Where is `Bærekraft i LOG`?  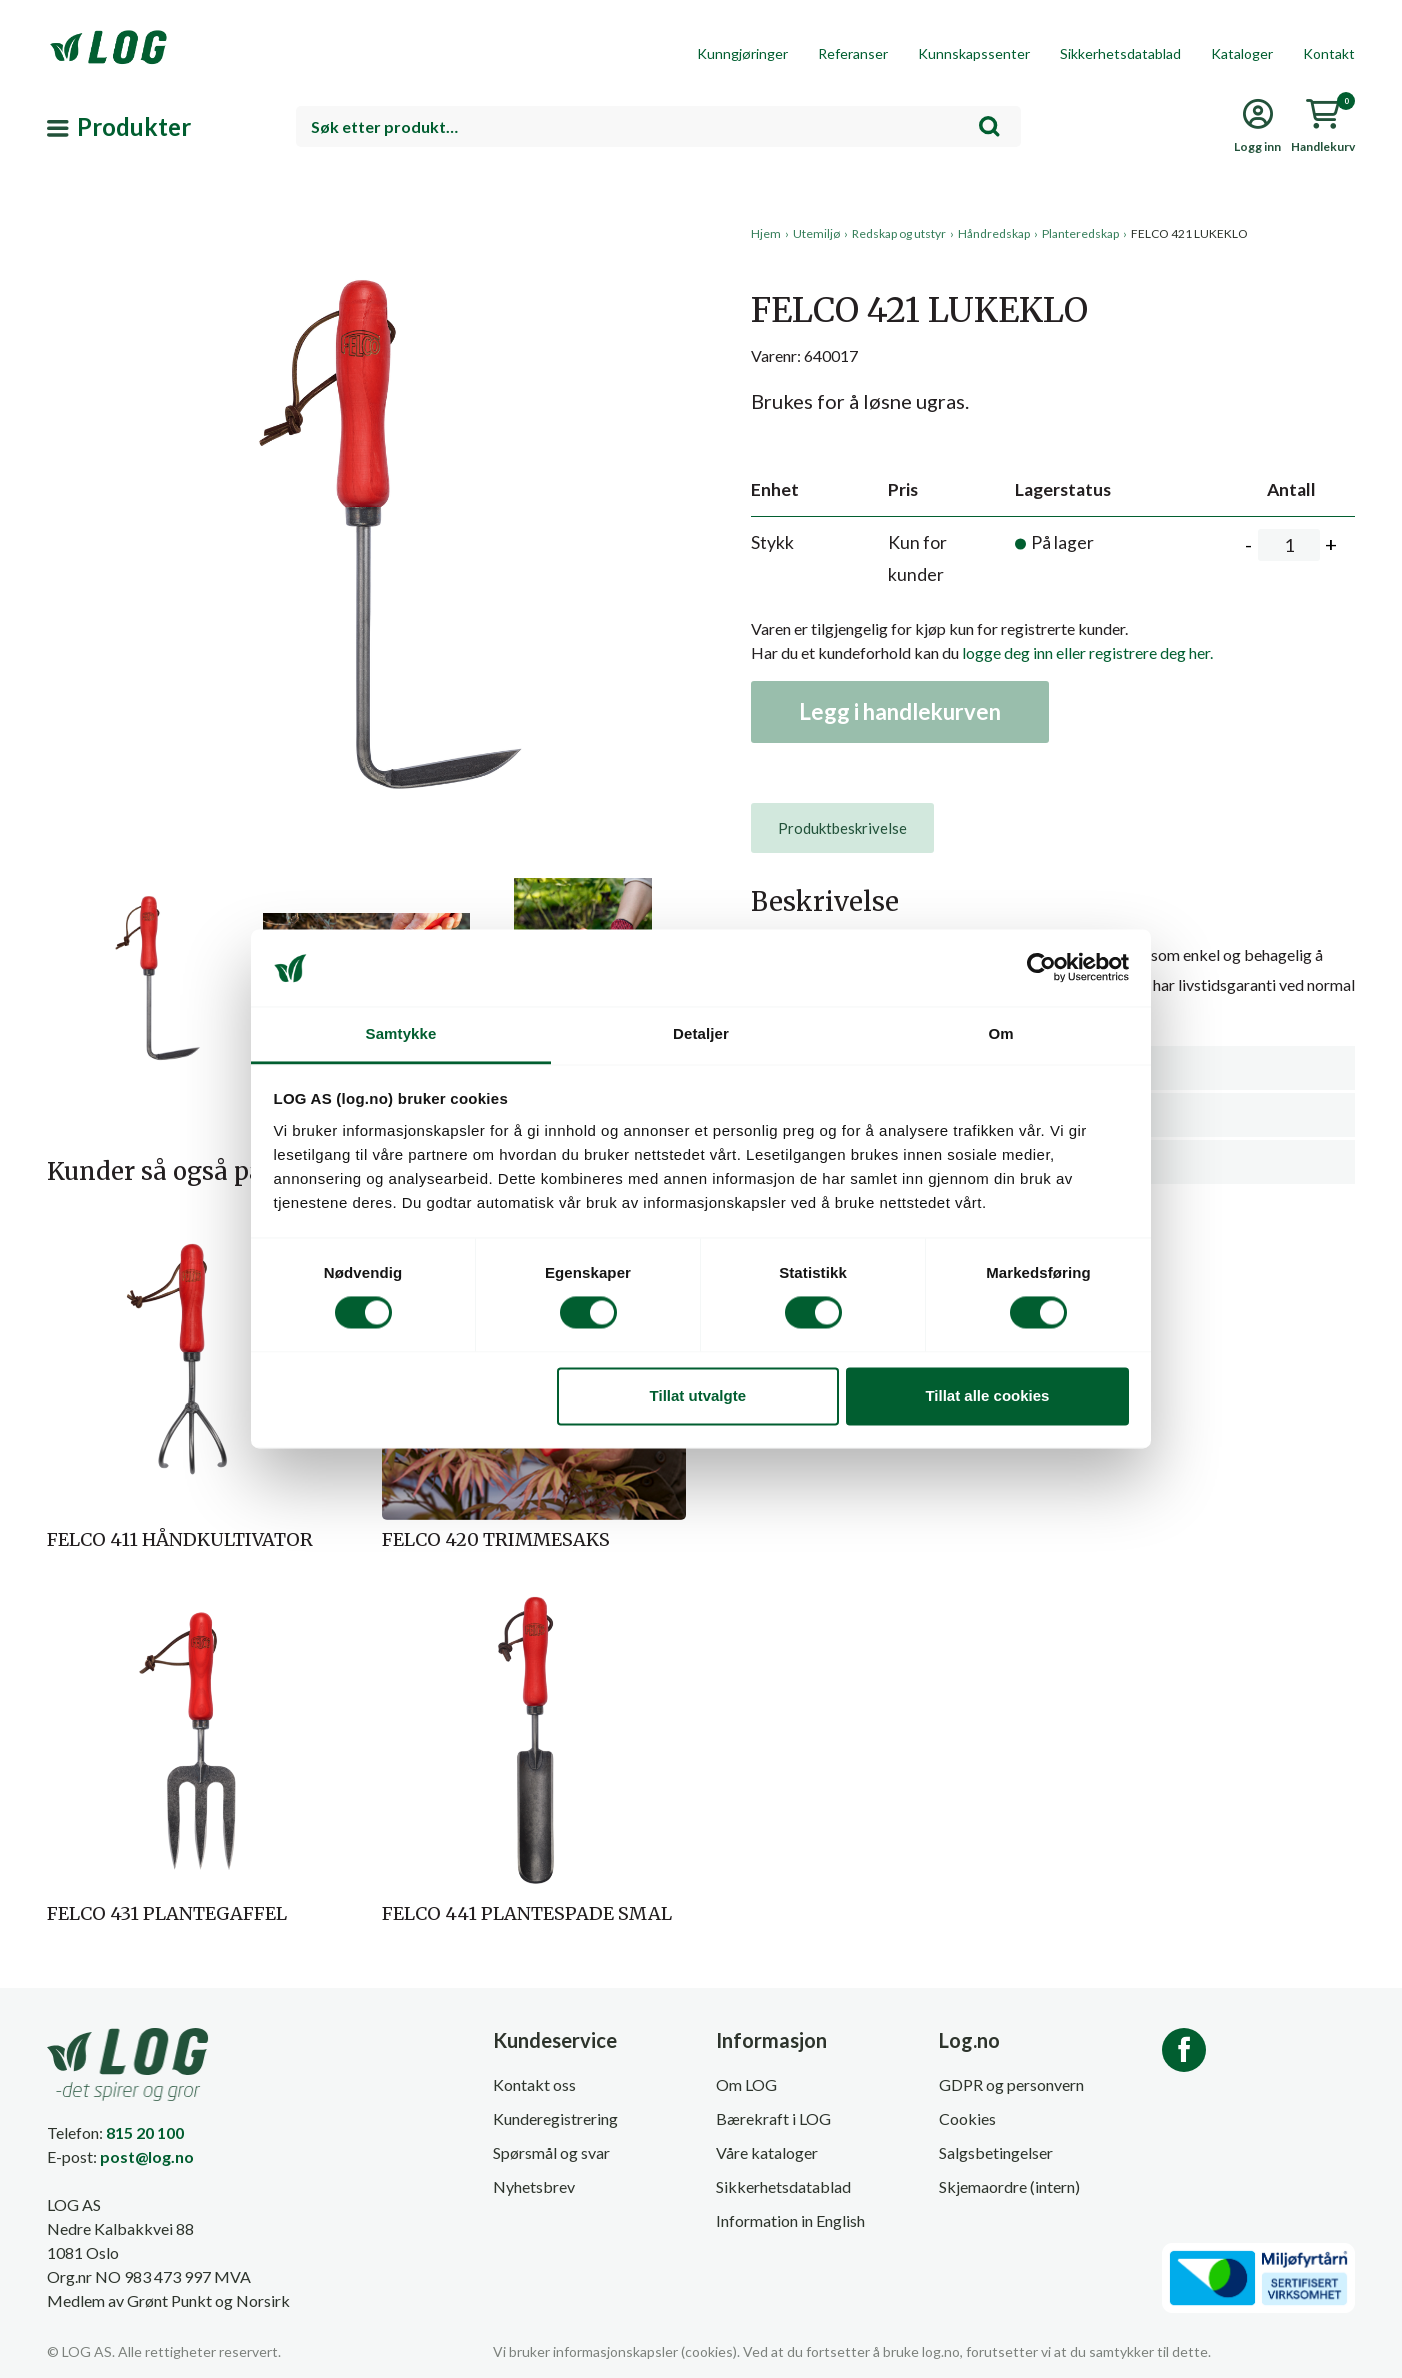
Bærekraft i LOG is located at coordinates (773, 2118).